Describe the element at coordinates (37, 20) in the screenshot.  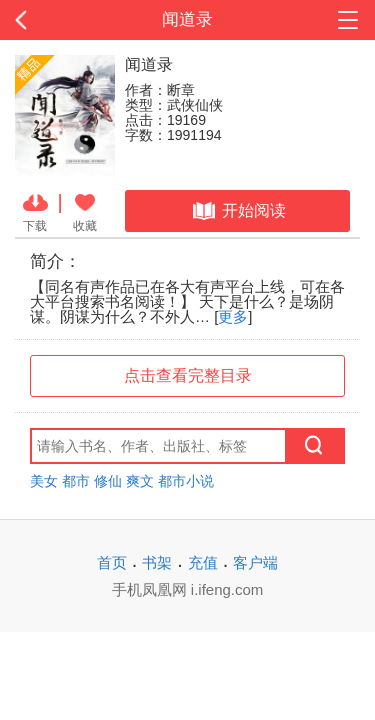
I see `返回` at that location.